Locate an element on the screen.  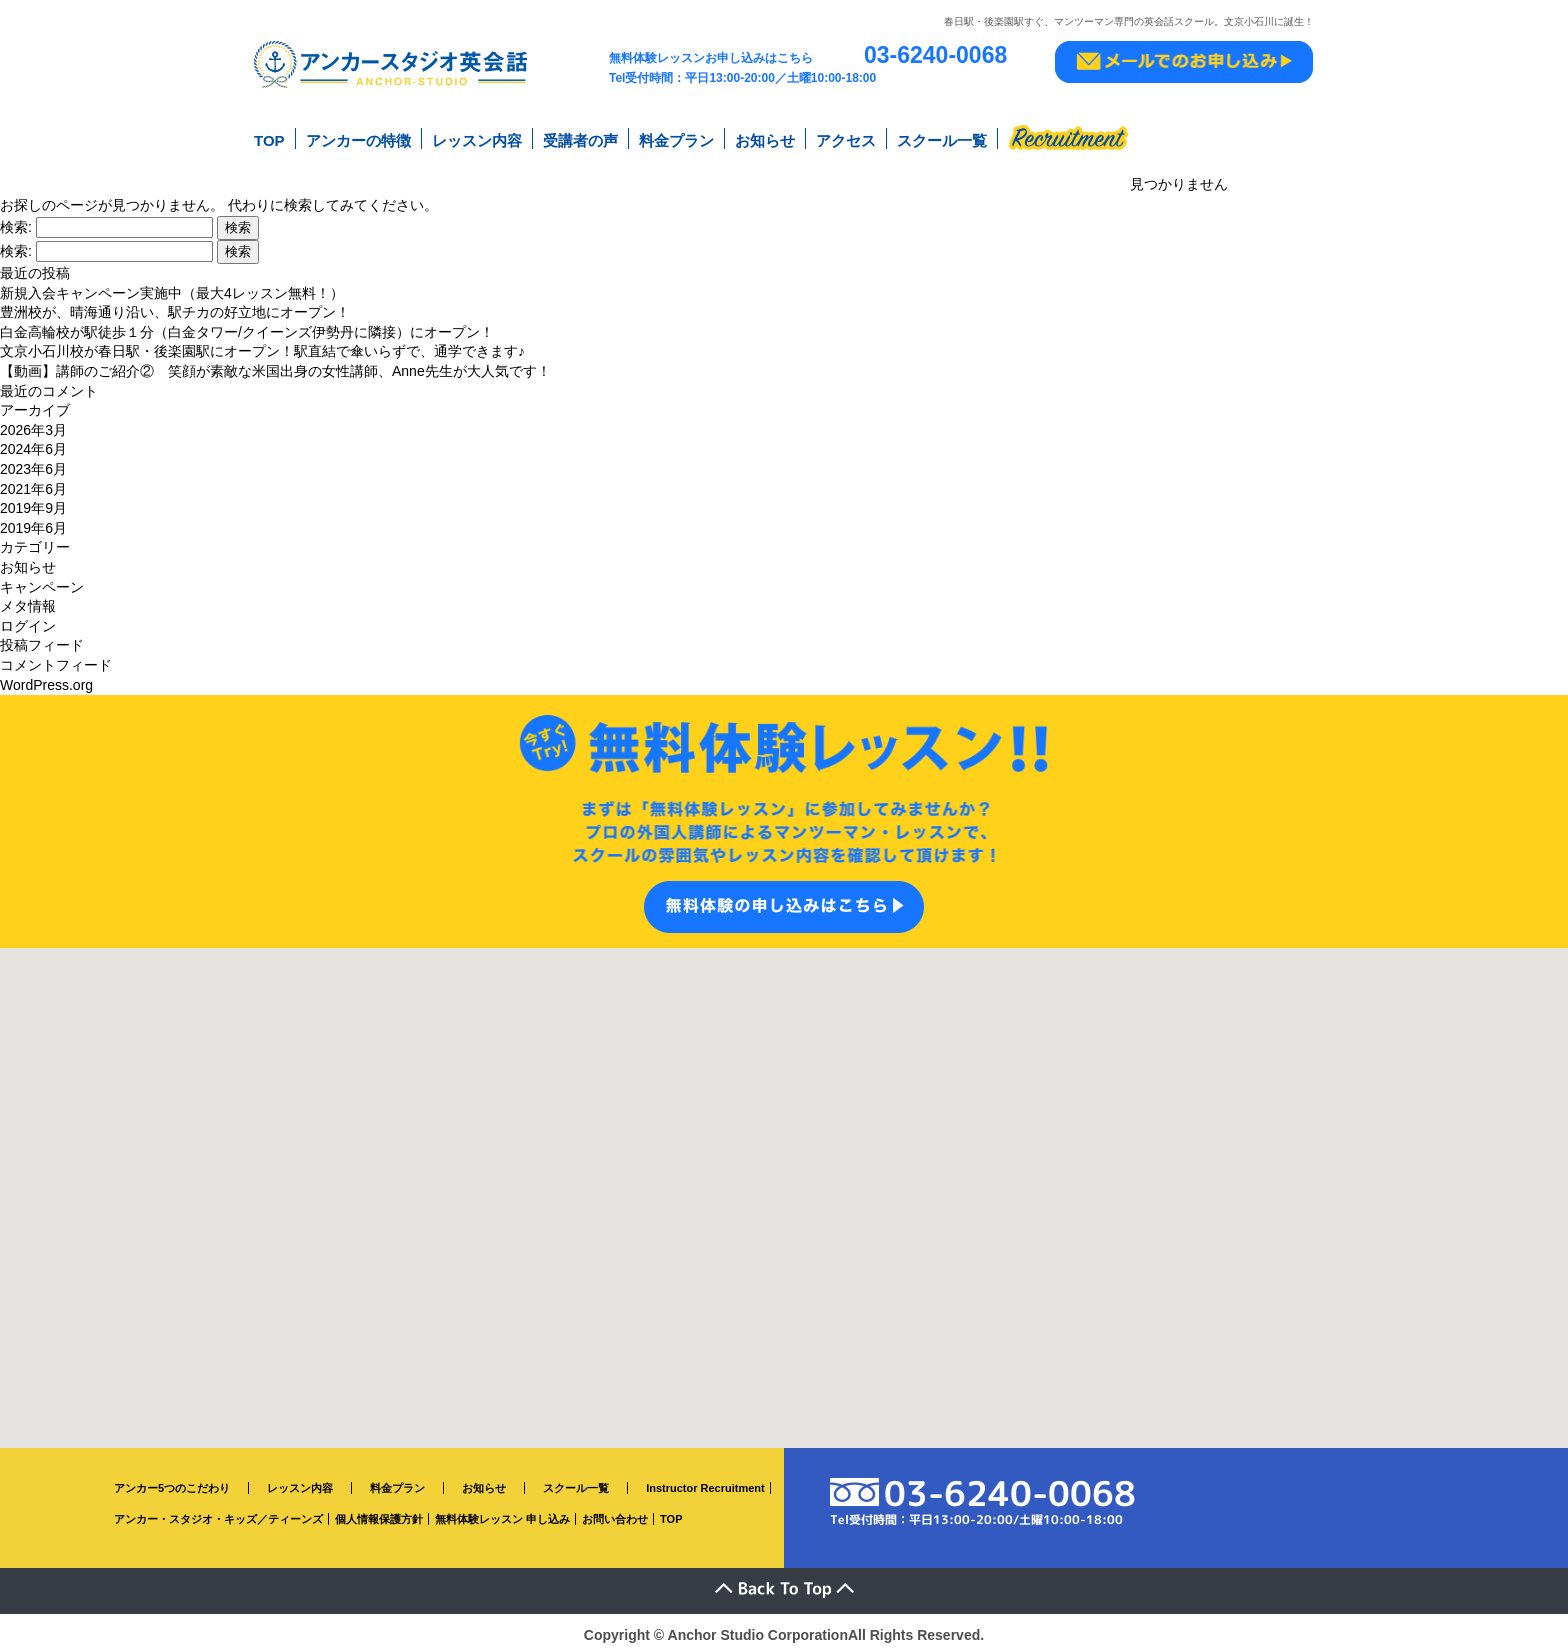
TOP is located at coordinates (269, 138).